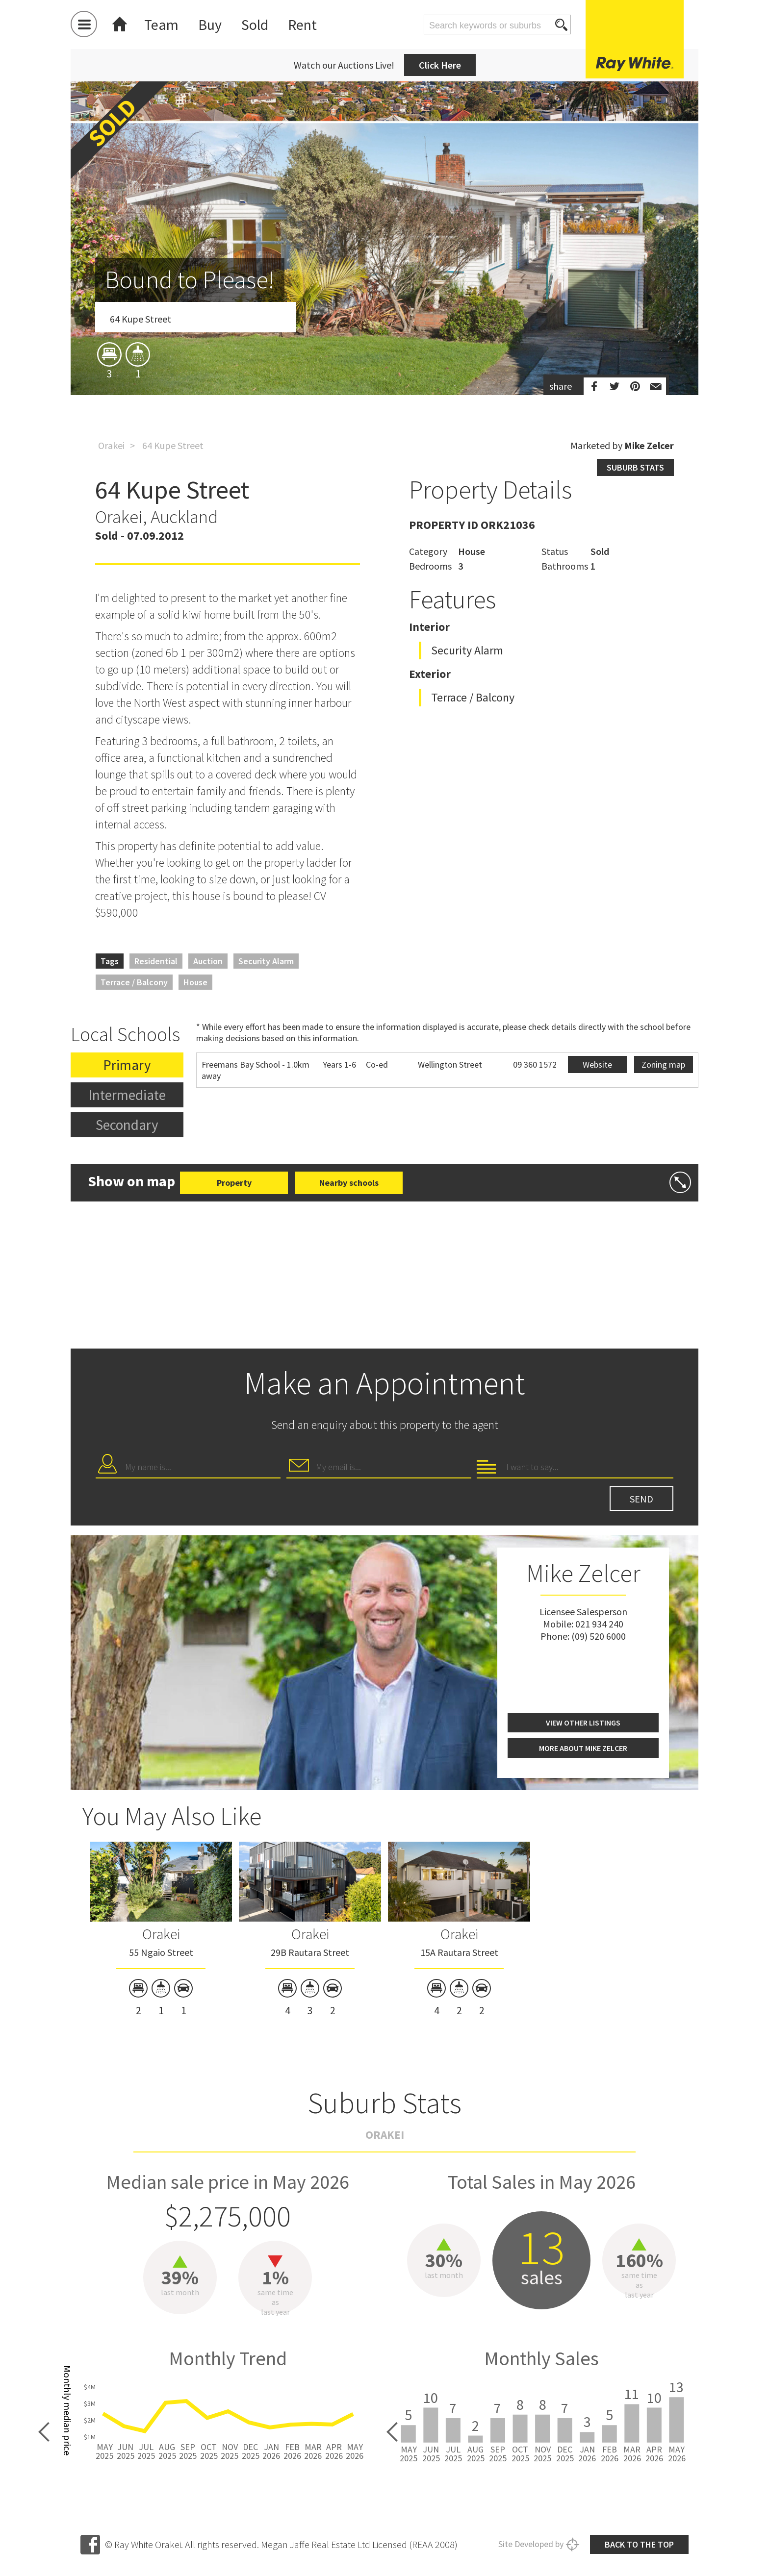 This screenshot has width=769, height=2576. I want to click on Security Alarm, so click(266, 961).